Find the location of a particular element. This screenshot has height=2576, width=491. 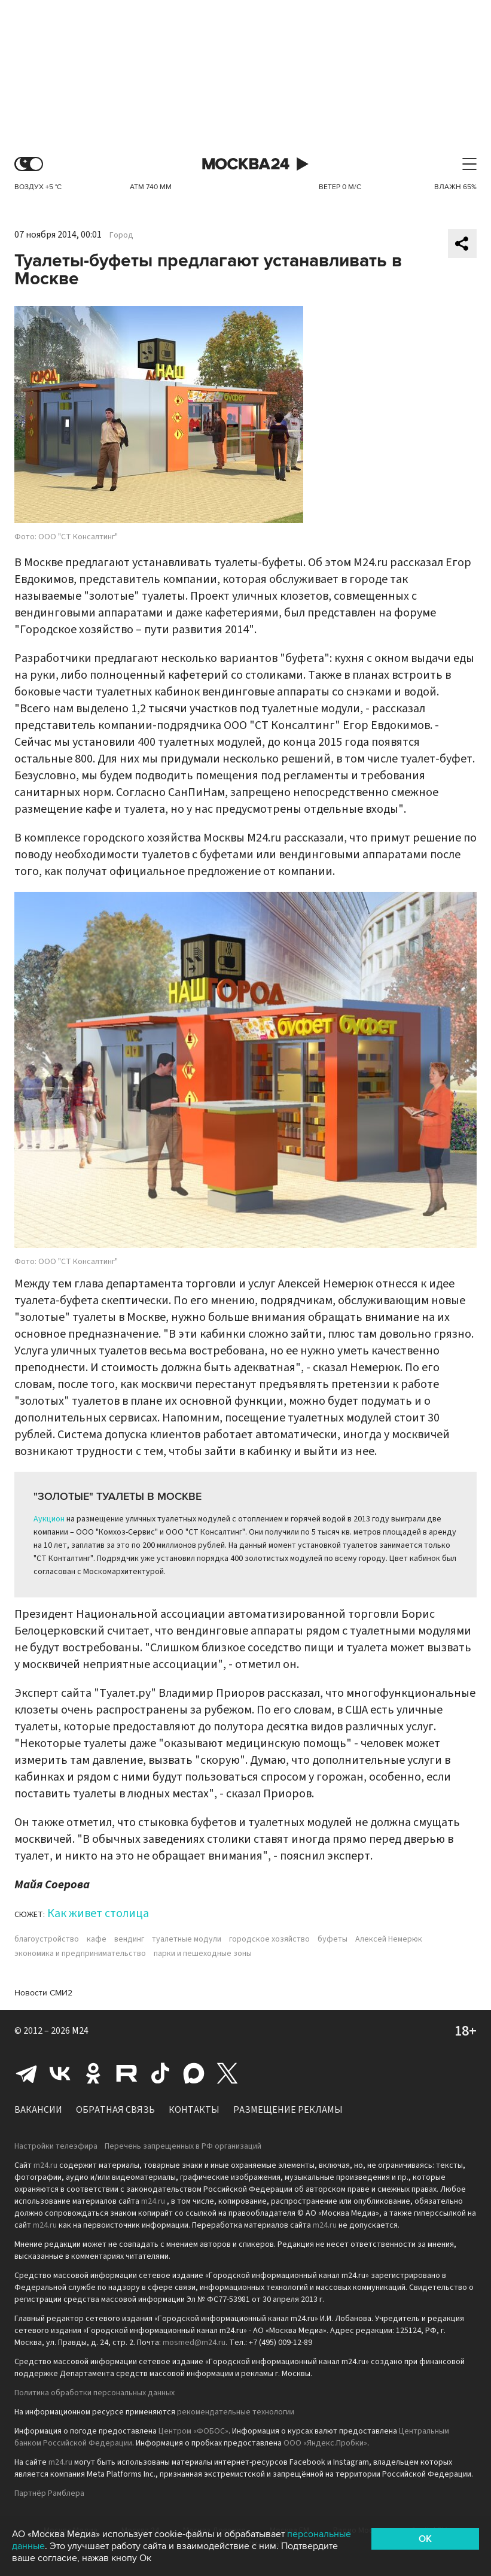

mosmed@m24.ru is located at coordinates (194, 2343).